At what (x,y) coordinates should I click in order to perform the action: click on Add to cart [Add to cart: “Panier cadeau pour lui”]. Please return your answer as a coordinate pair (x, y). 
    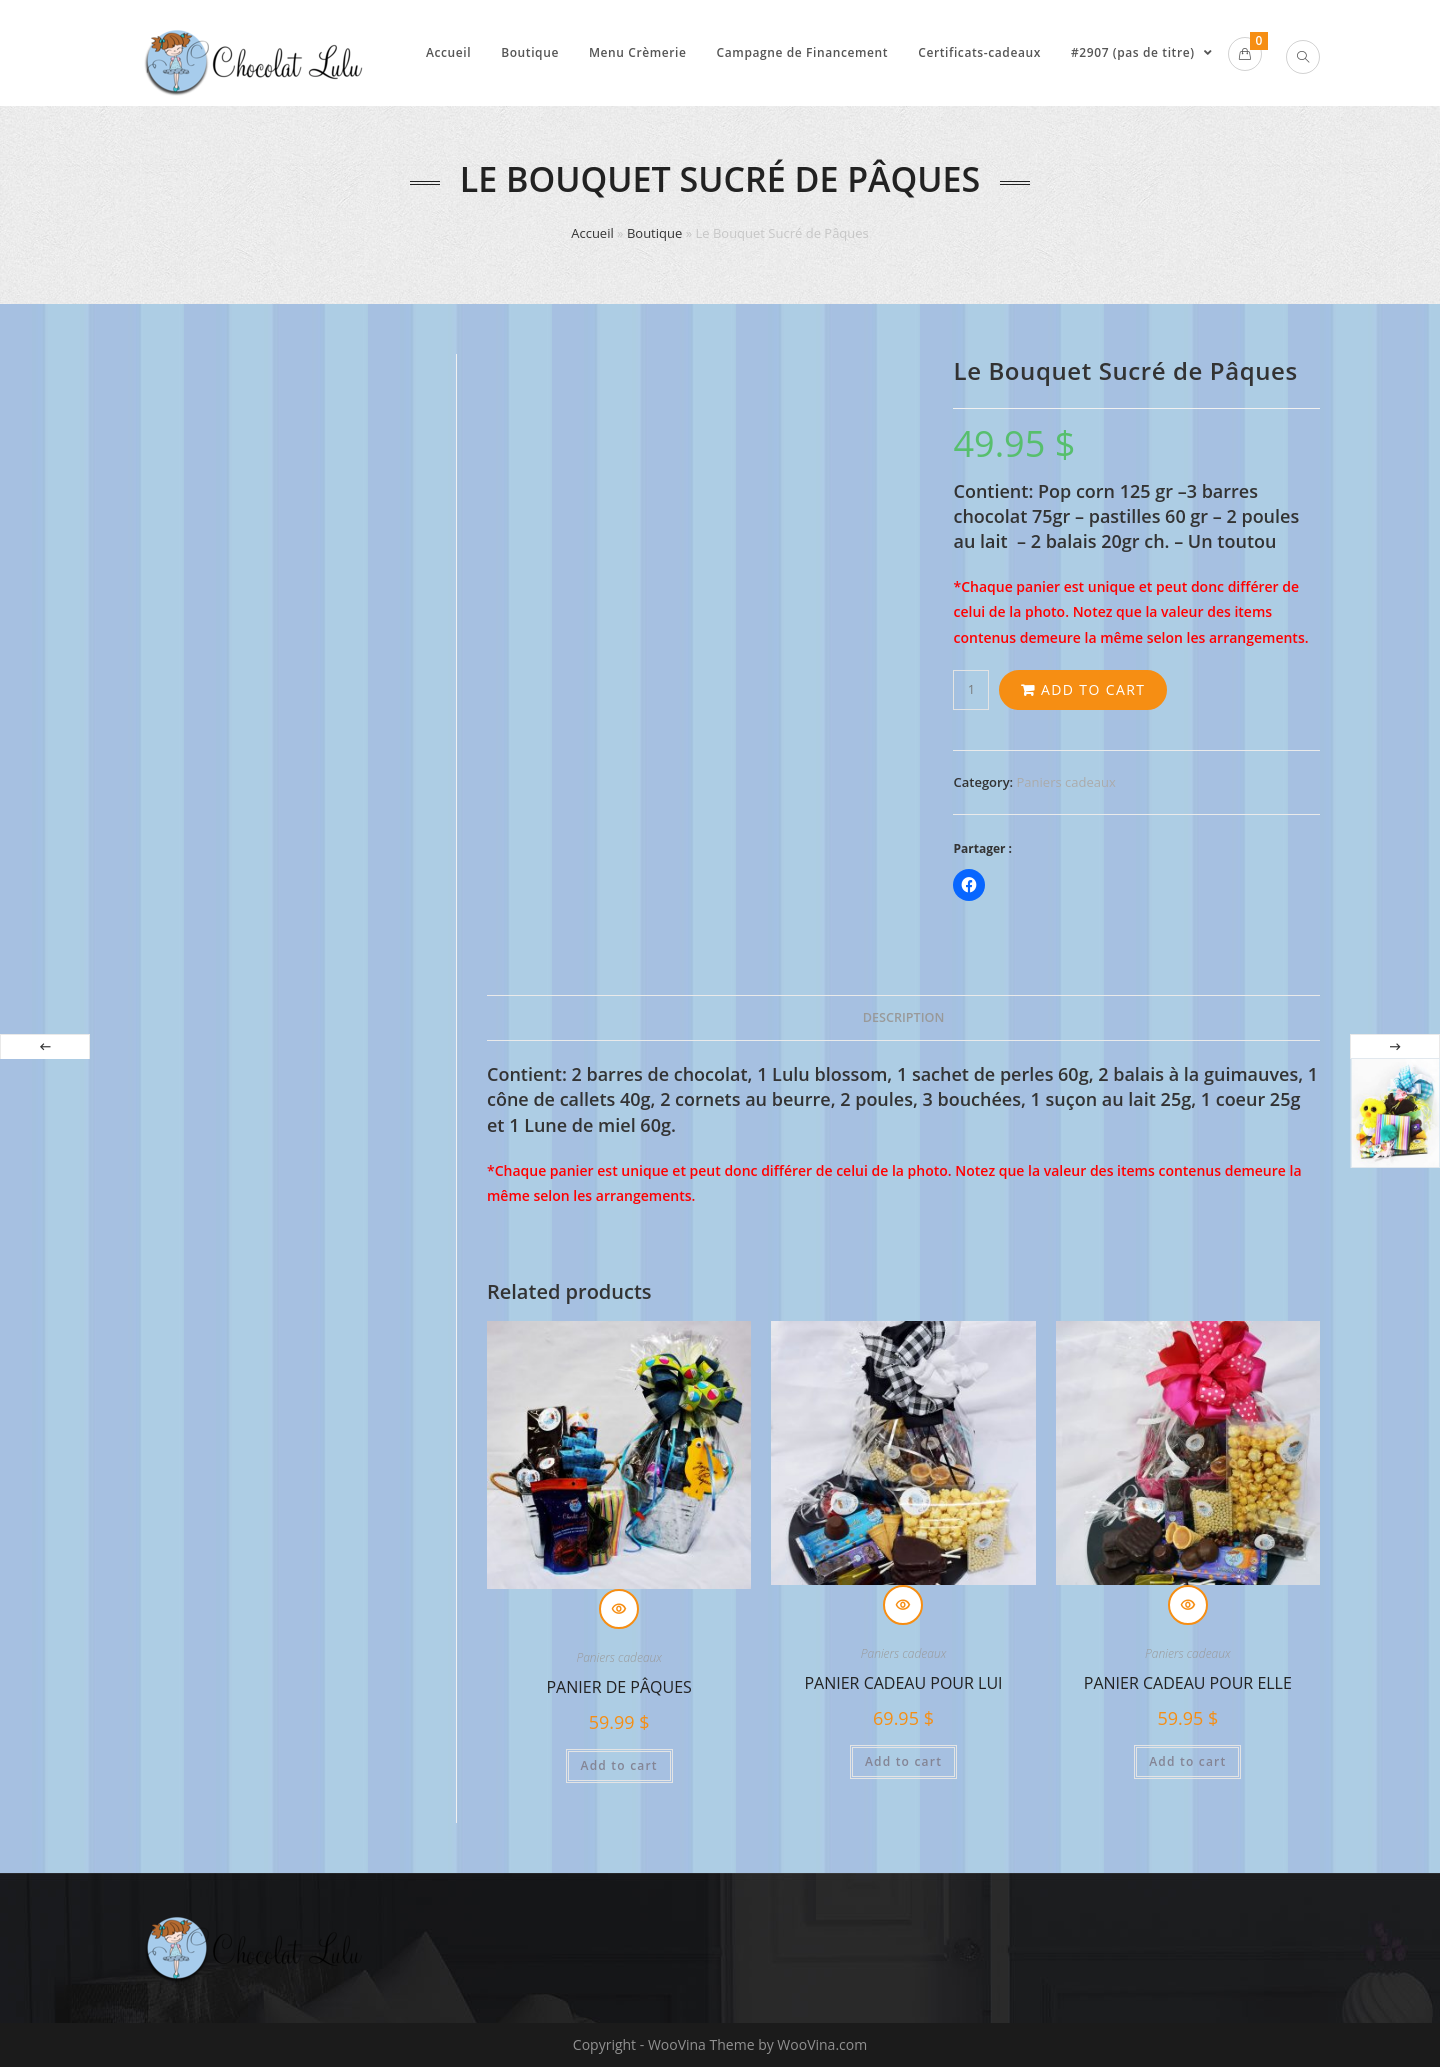
    Looking at the image, I should click on (903, 1761).